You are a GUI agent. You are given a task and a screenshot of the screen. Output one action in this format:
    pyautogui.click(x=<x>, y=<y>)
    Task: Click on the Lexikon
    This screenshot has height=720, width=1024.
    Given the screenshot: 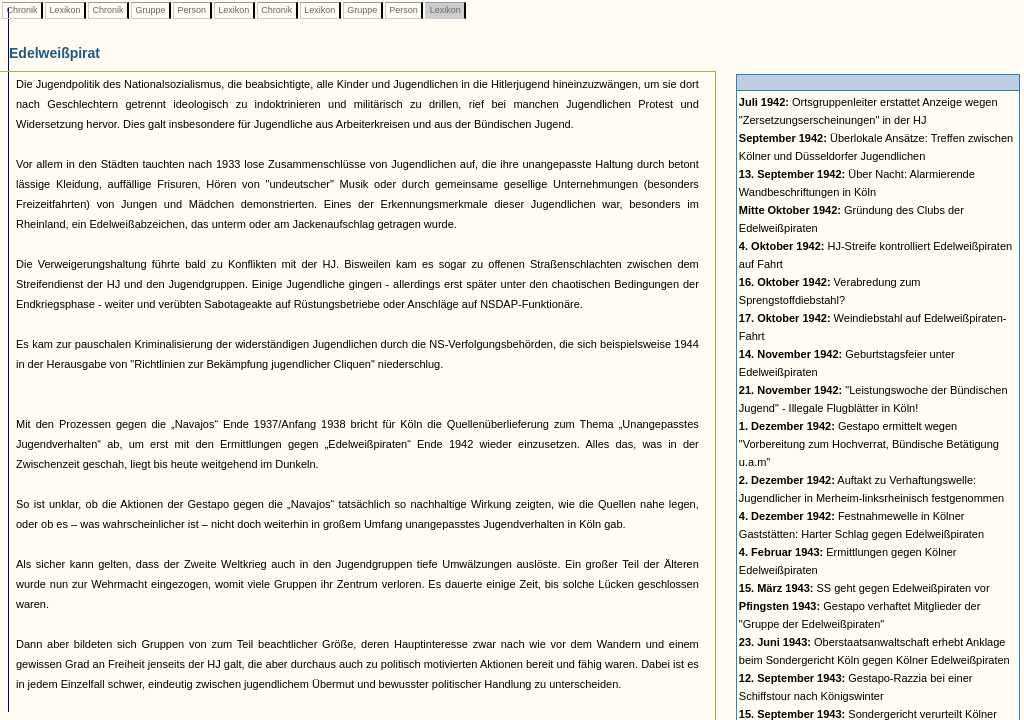 What is the action you would take?
    pyautogui.click(x=65, y=10)
    